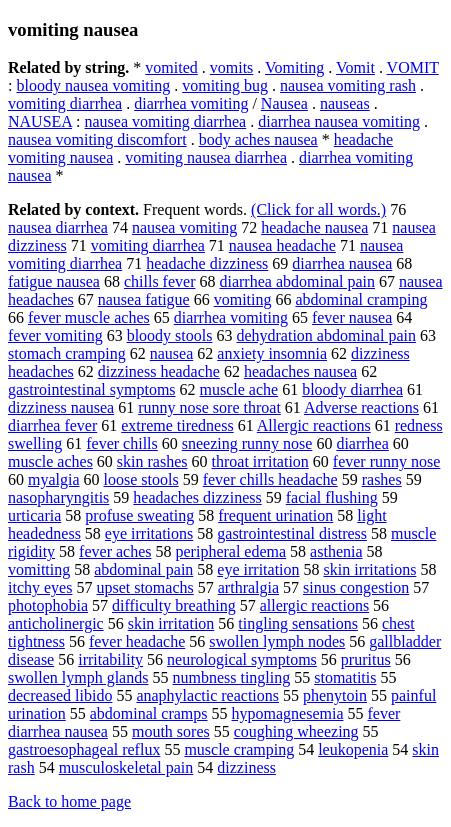 The image size is (451, 827). I want to click on skin irritation, so click(171, 623).